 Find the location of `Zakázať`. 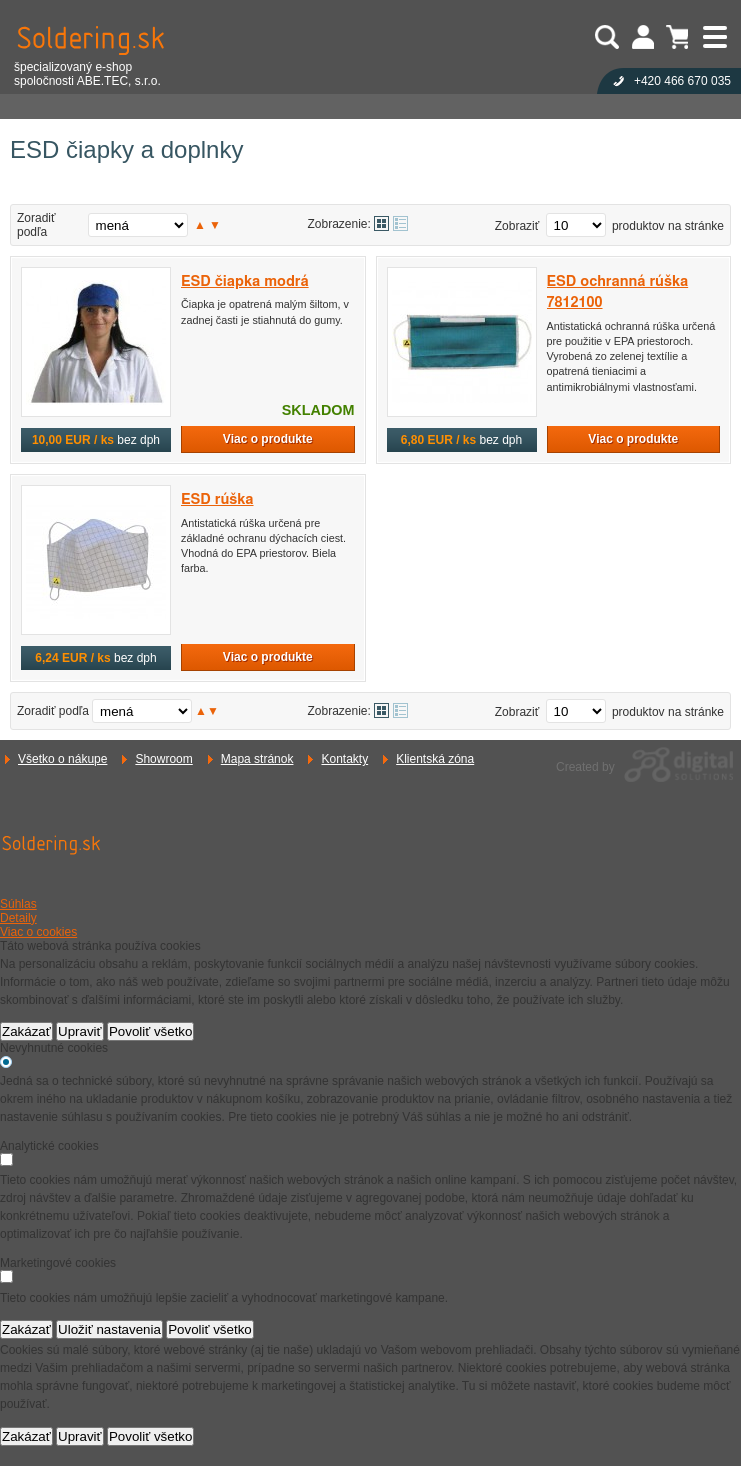

Zakázať is located at coordinates (26, 1031).